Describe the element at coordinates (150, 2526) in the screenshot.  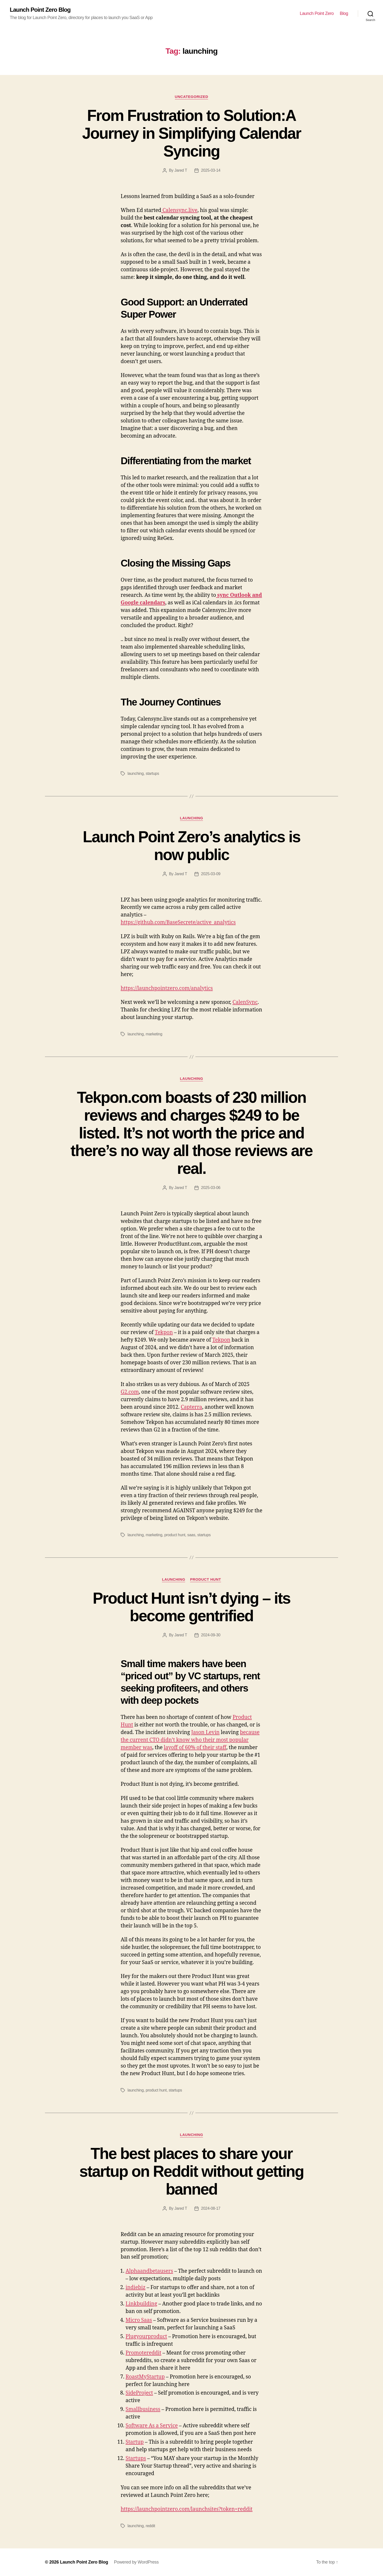
I see `reddit` at that location.